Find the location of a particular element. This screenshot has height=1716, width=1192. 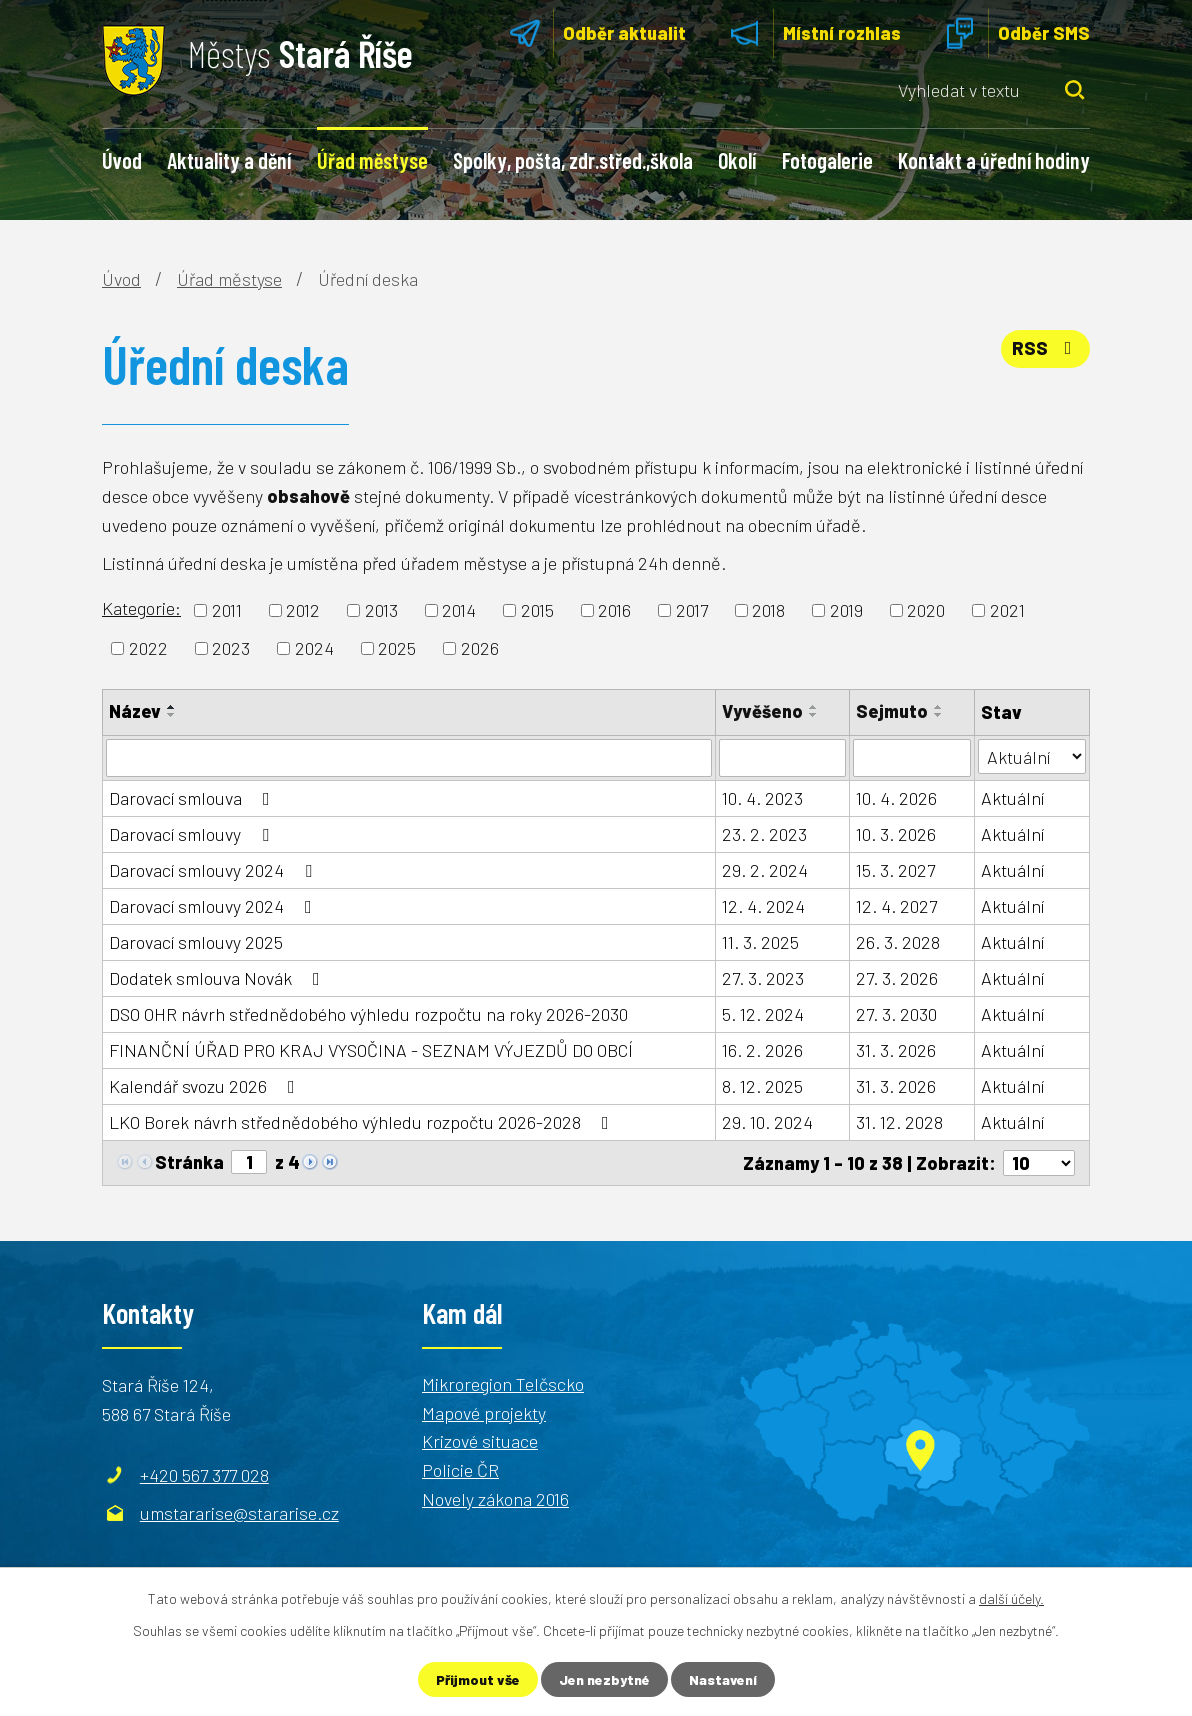

2023 is located at coordinates (231, 648).